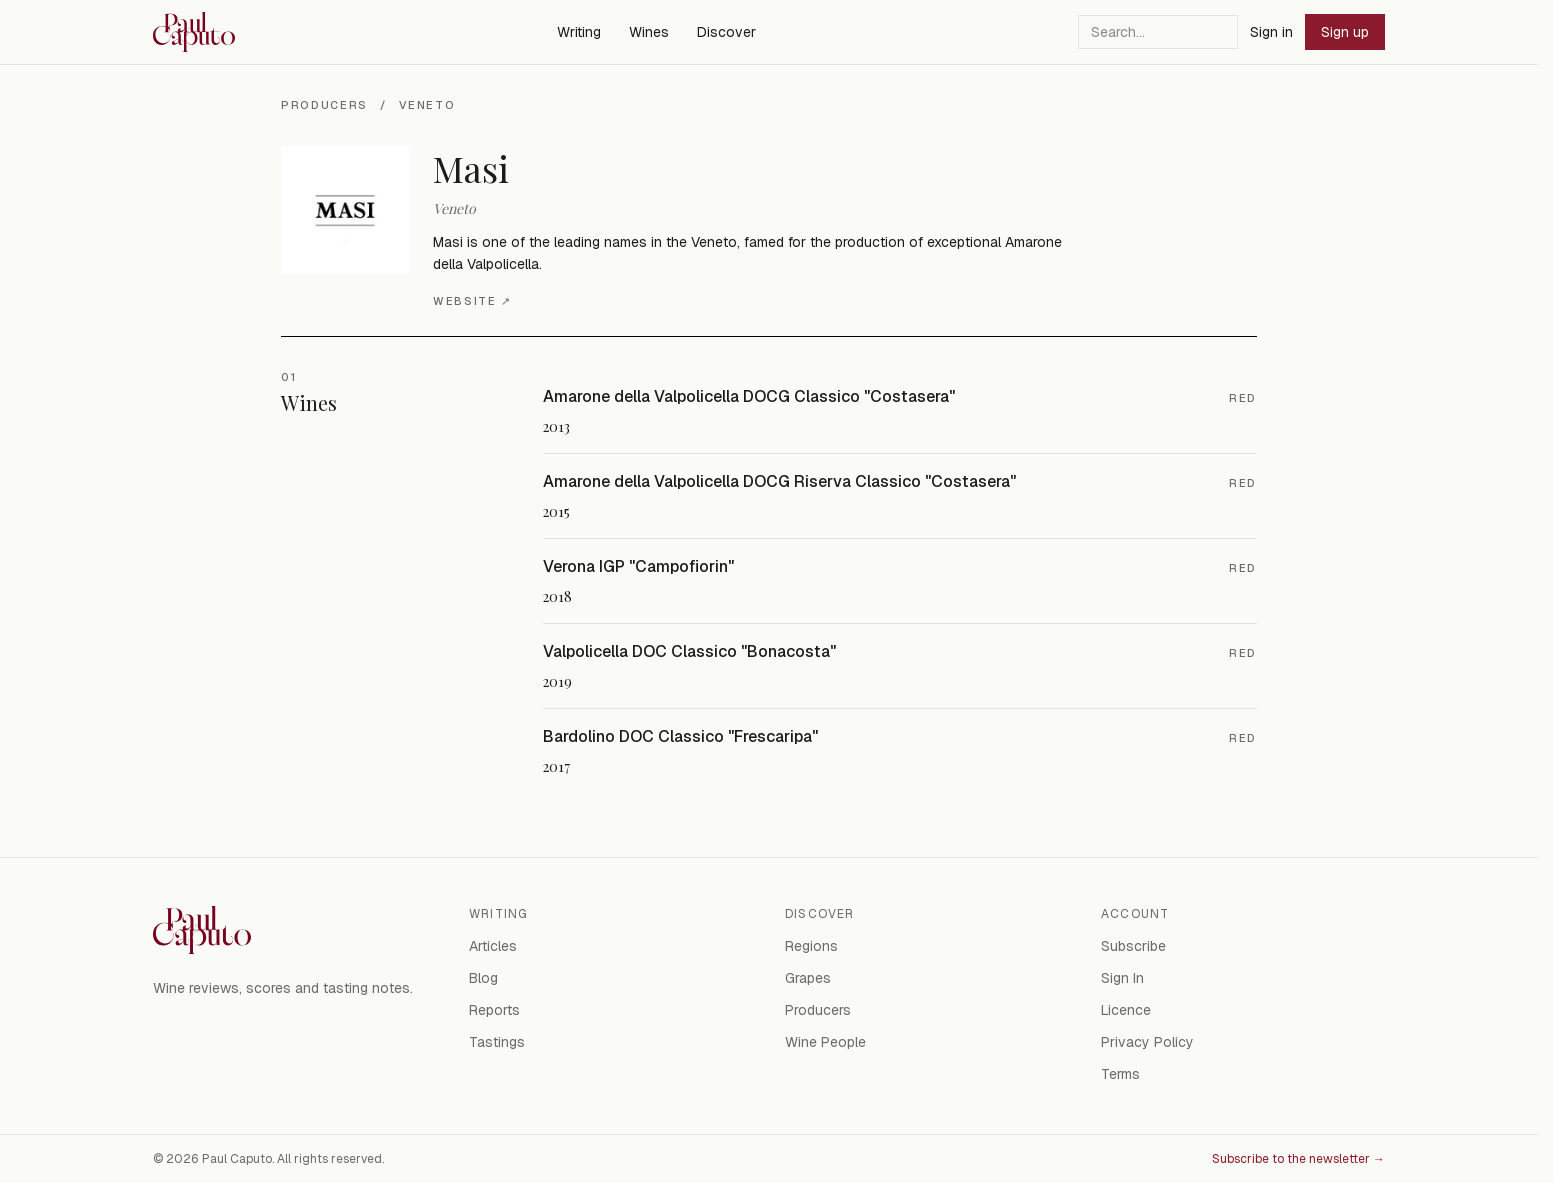  Describe the element at coordinates (194, 32) in the screenshot. I see `[Paul Caputo — home]` at that location.